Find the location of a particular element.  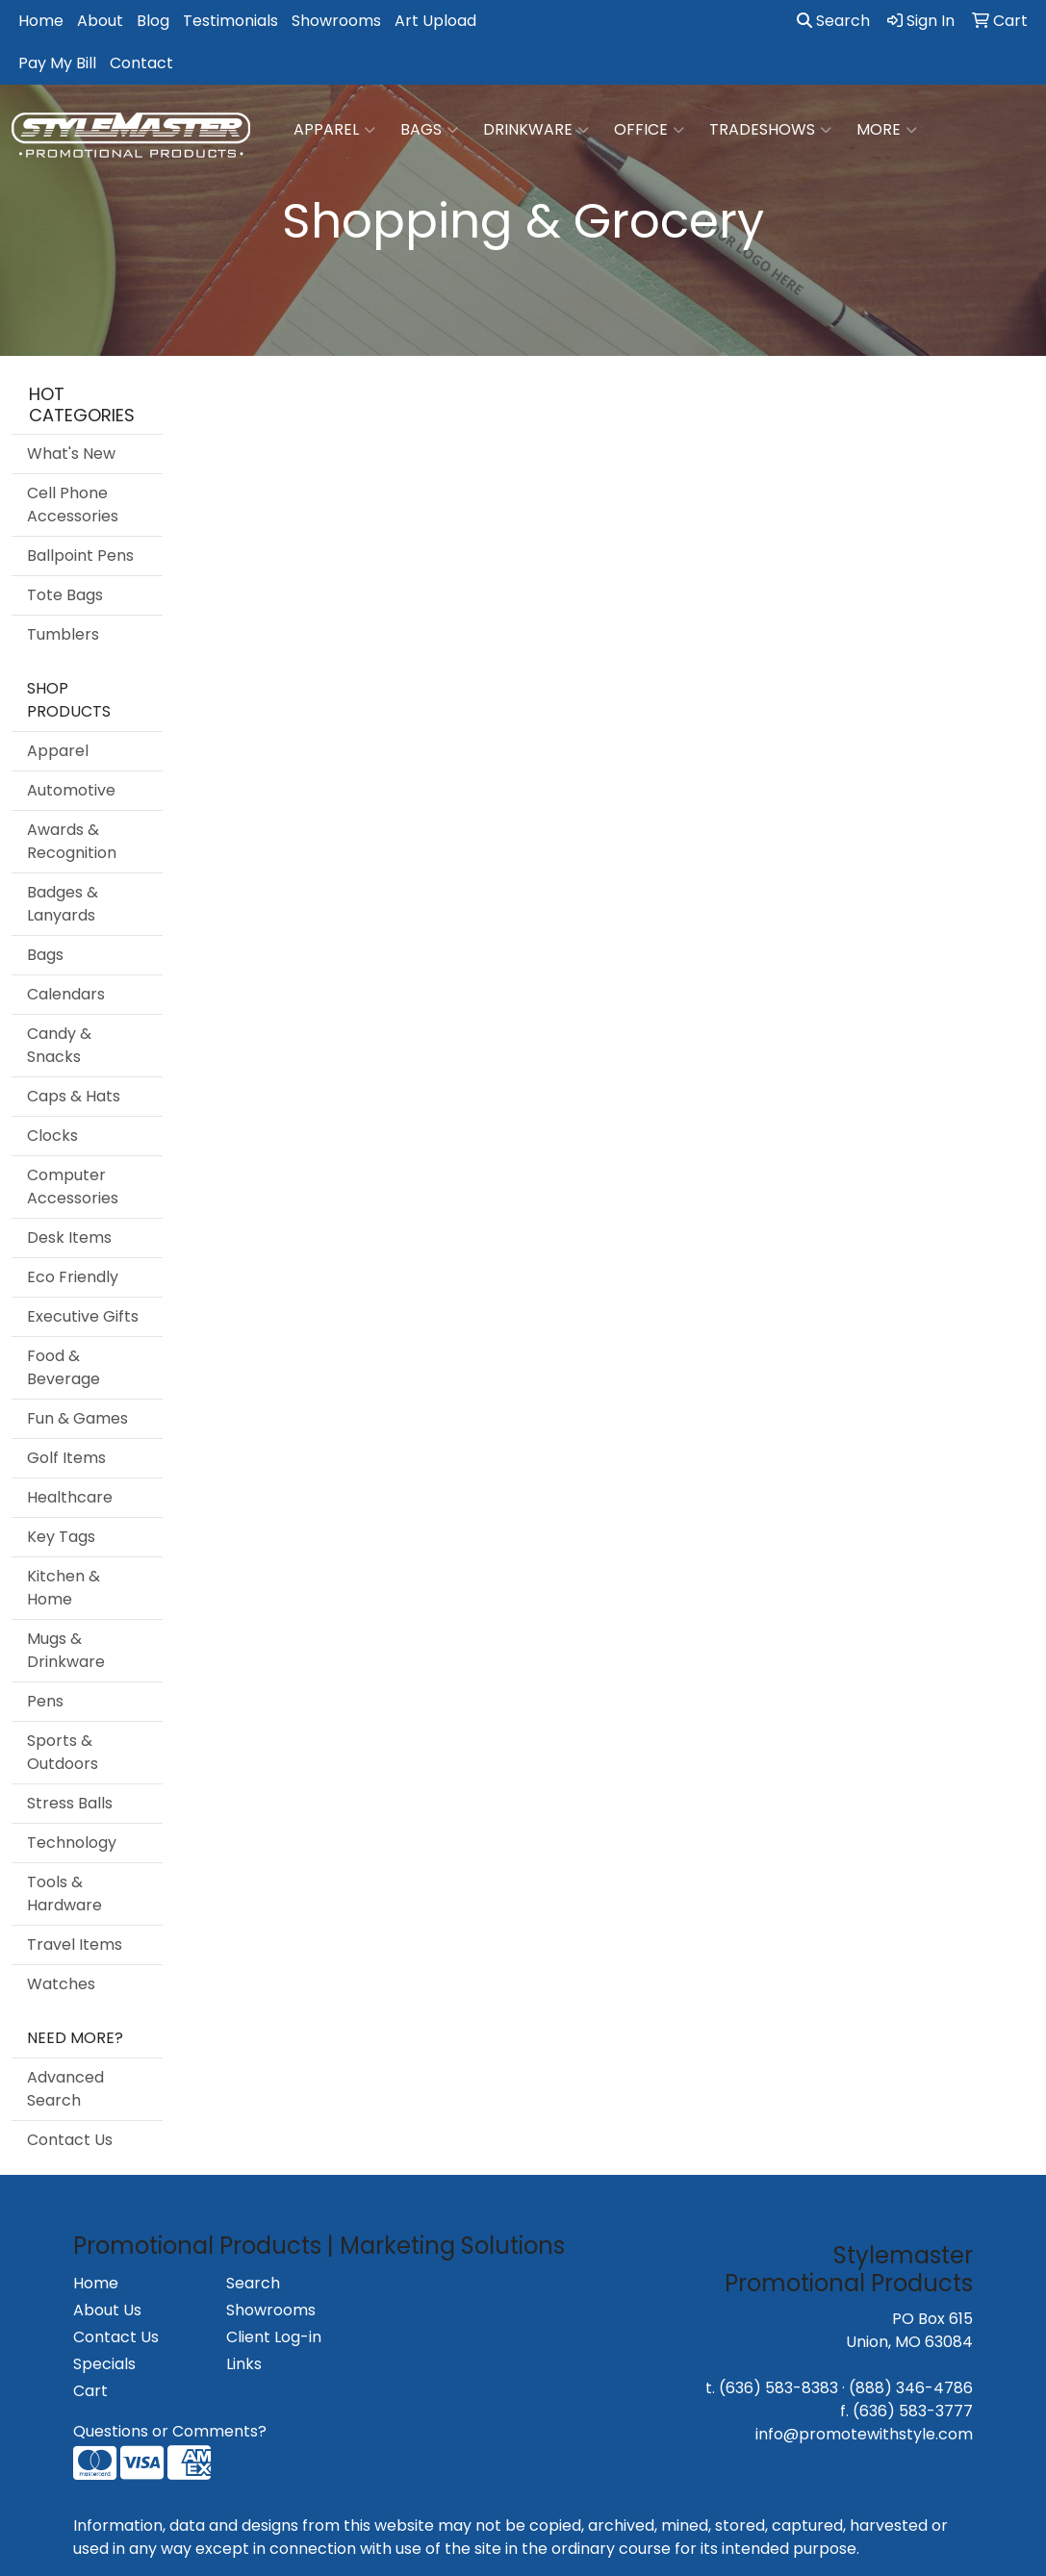

Stress Balls is located at coordinates (70, 1803).